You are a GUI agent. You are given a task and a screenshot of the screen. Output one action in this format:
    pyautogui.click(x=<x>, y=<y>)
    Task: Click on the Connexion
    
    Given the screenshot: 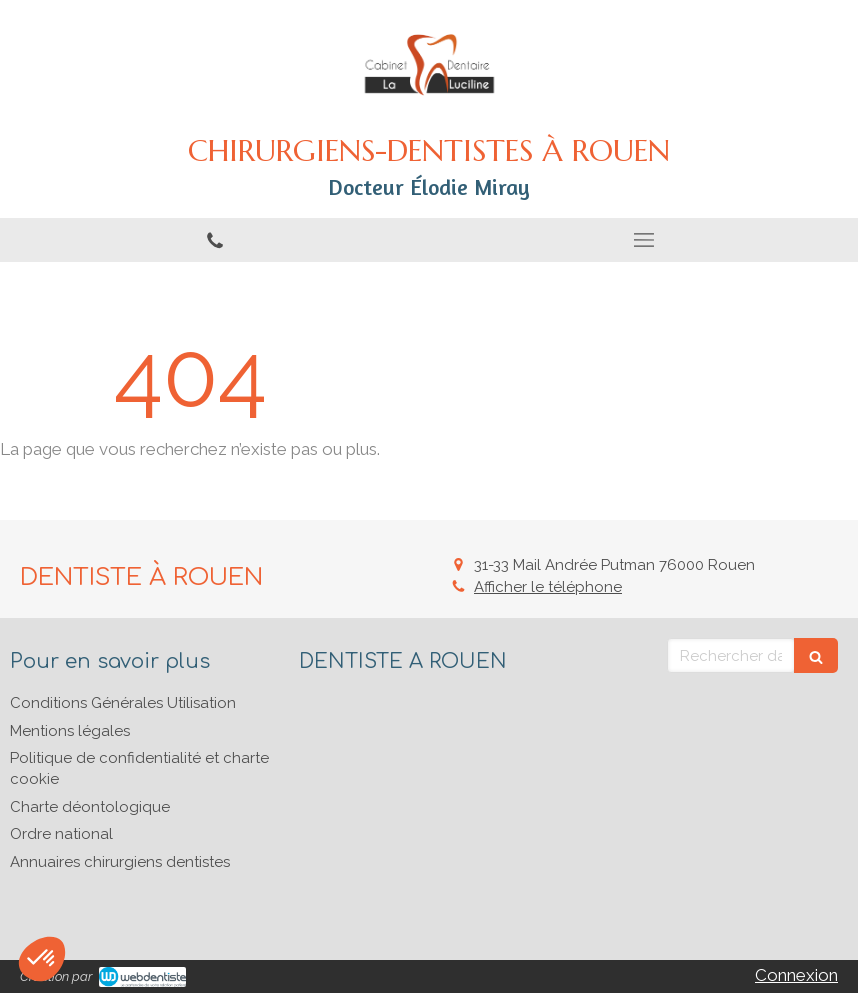 What is the action you would take?
    pyautogui.click(x=796, y=975)
    